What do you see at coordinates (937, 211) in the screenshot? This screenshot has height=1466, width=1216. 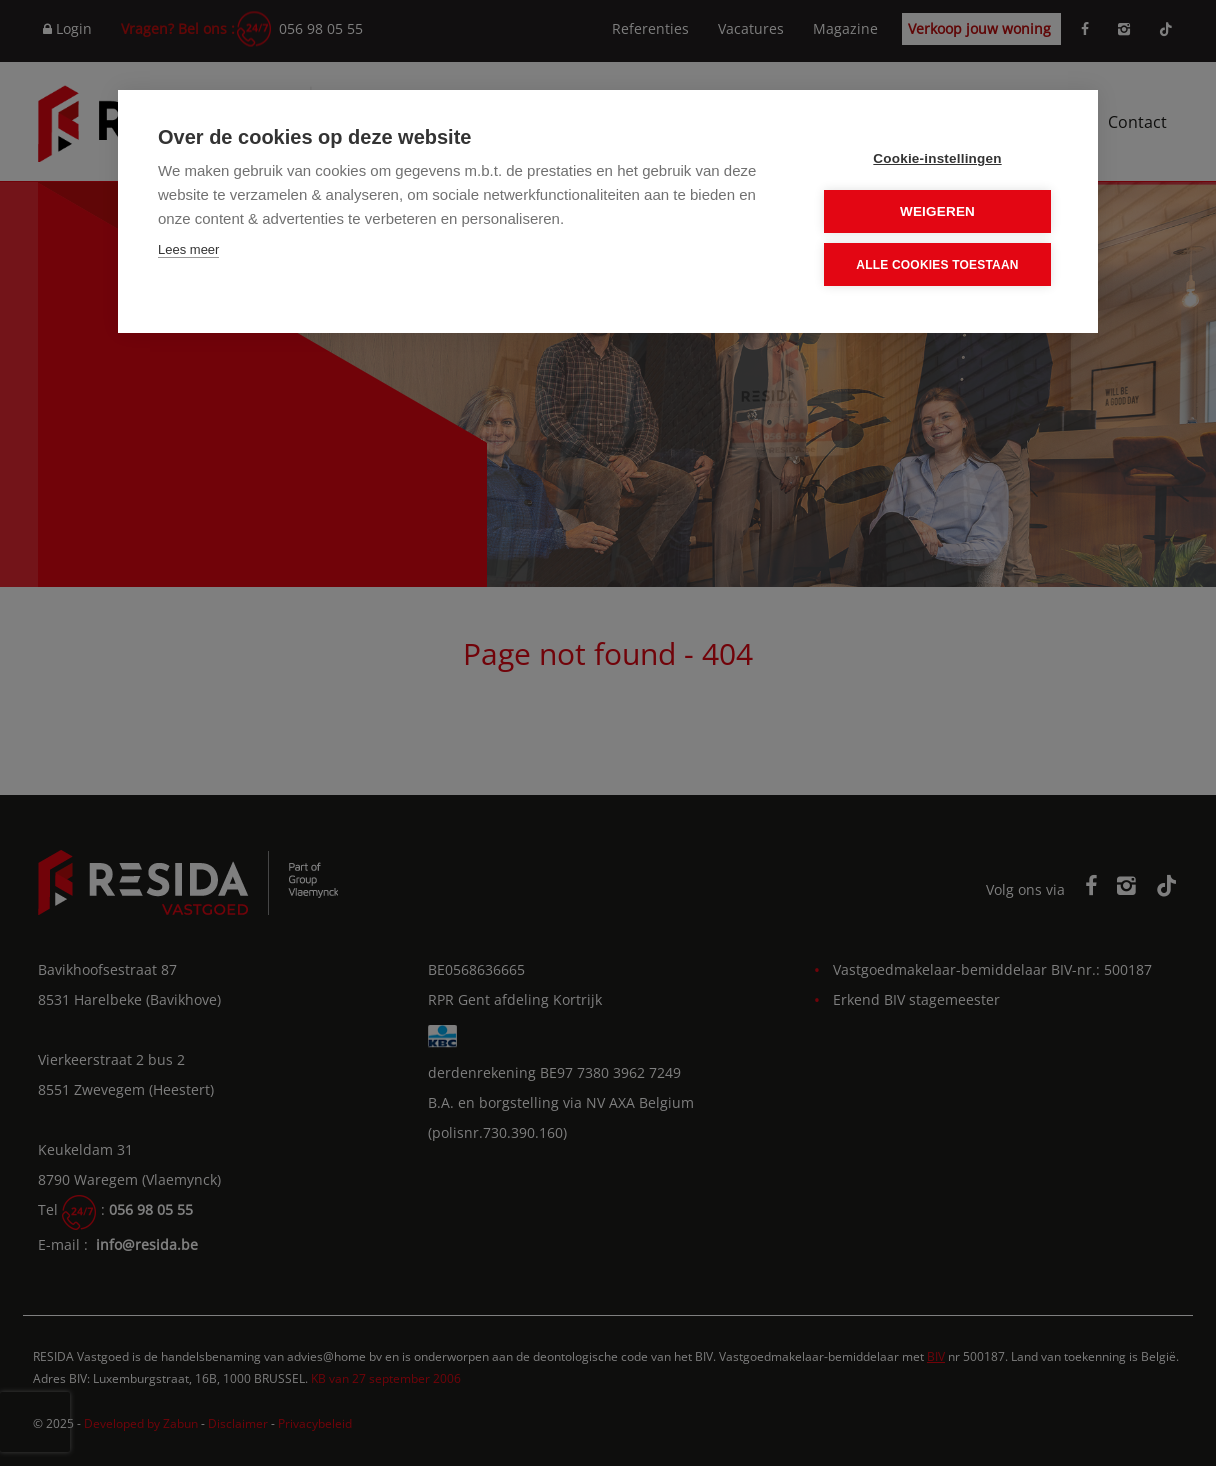 I see `Weigeren` at bounding box center [937, 211].